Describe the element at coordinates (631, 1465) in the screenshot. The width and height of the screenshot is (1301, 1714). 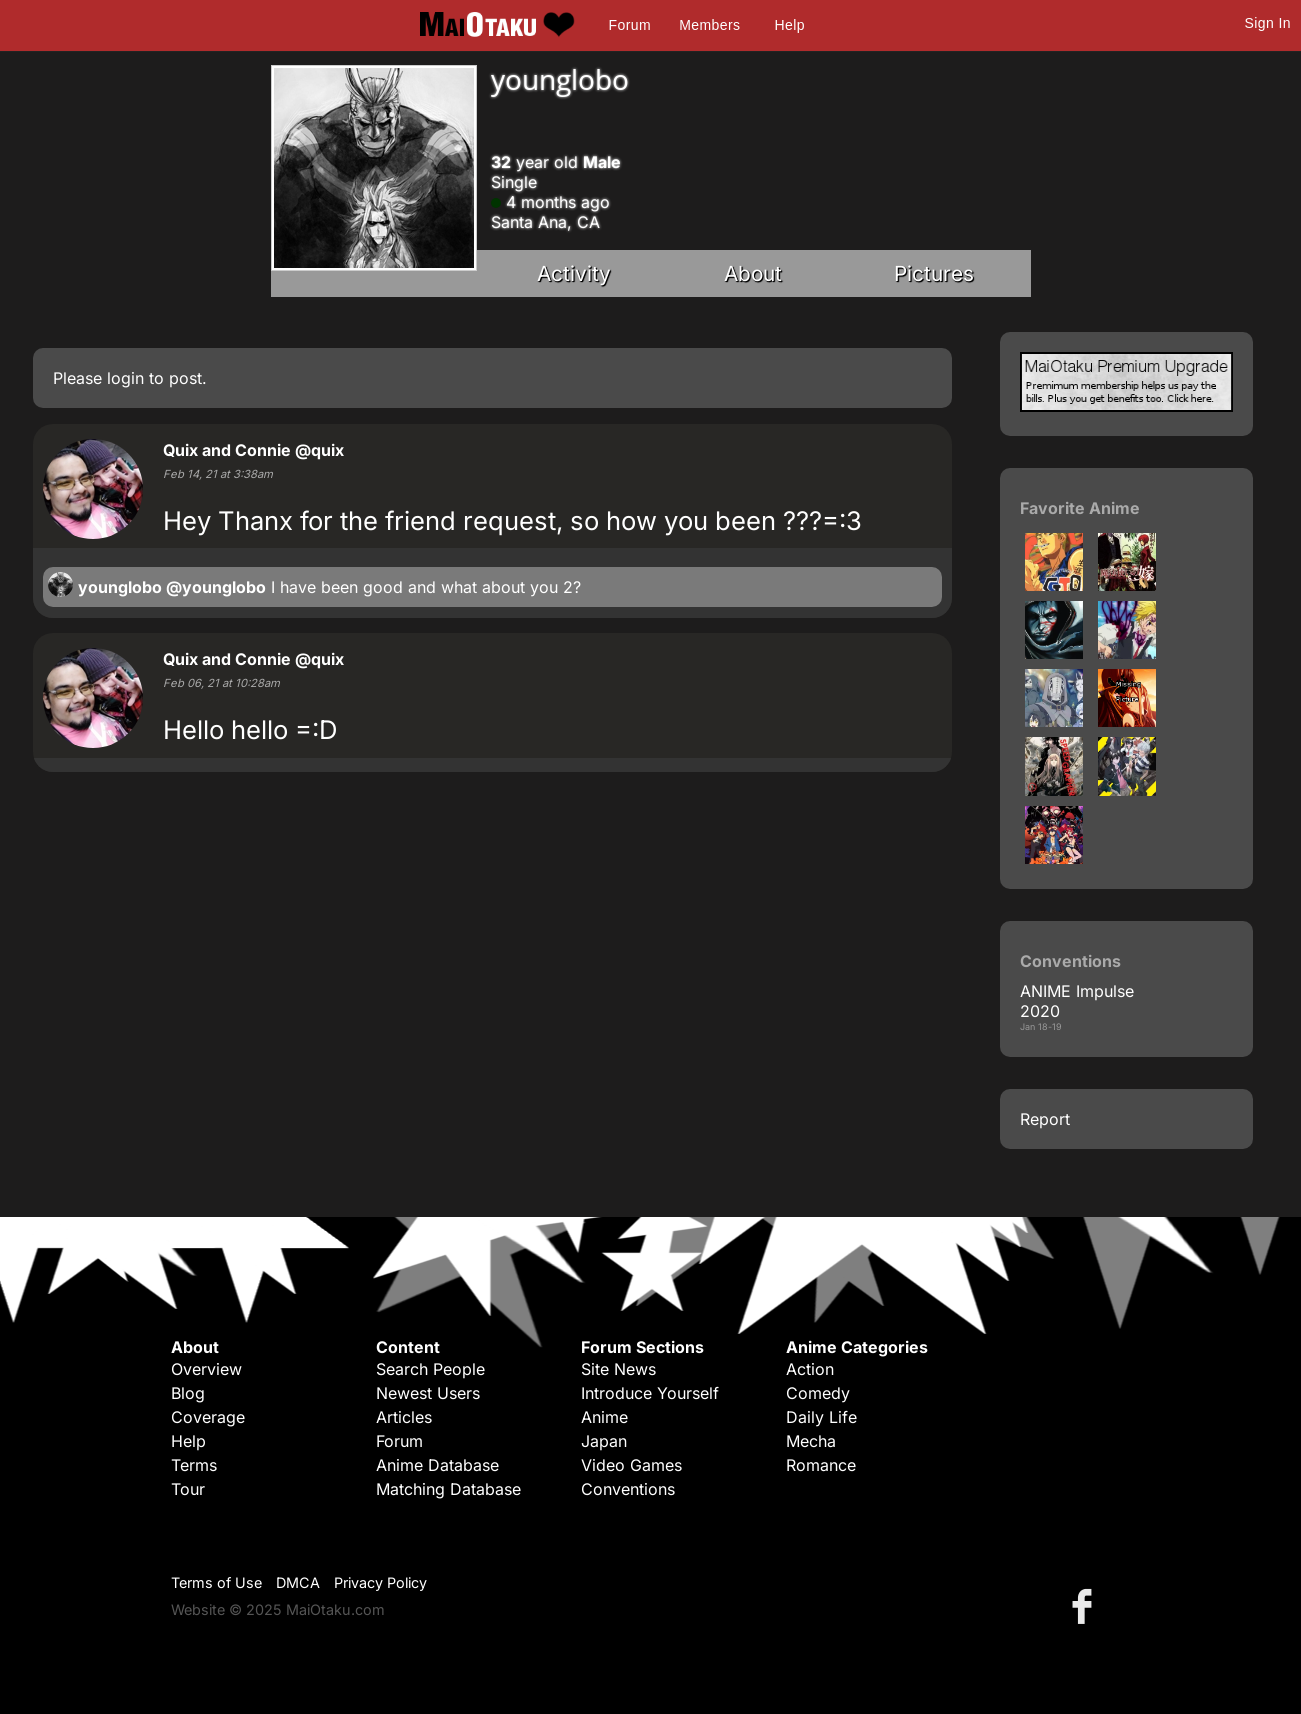
I see `Video Games` at that location.